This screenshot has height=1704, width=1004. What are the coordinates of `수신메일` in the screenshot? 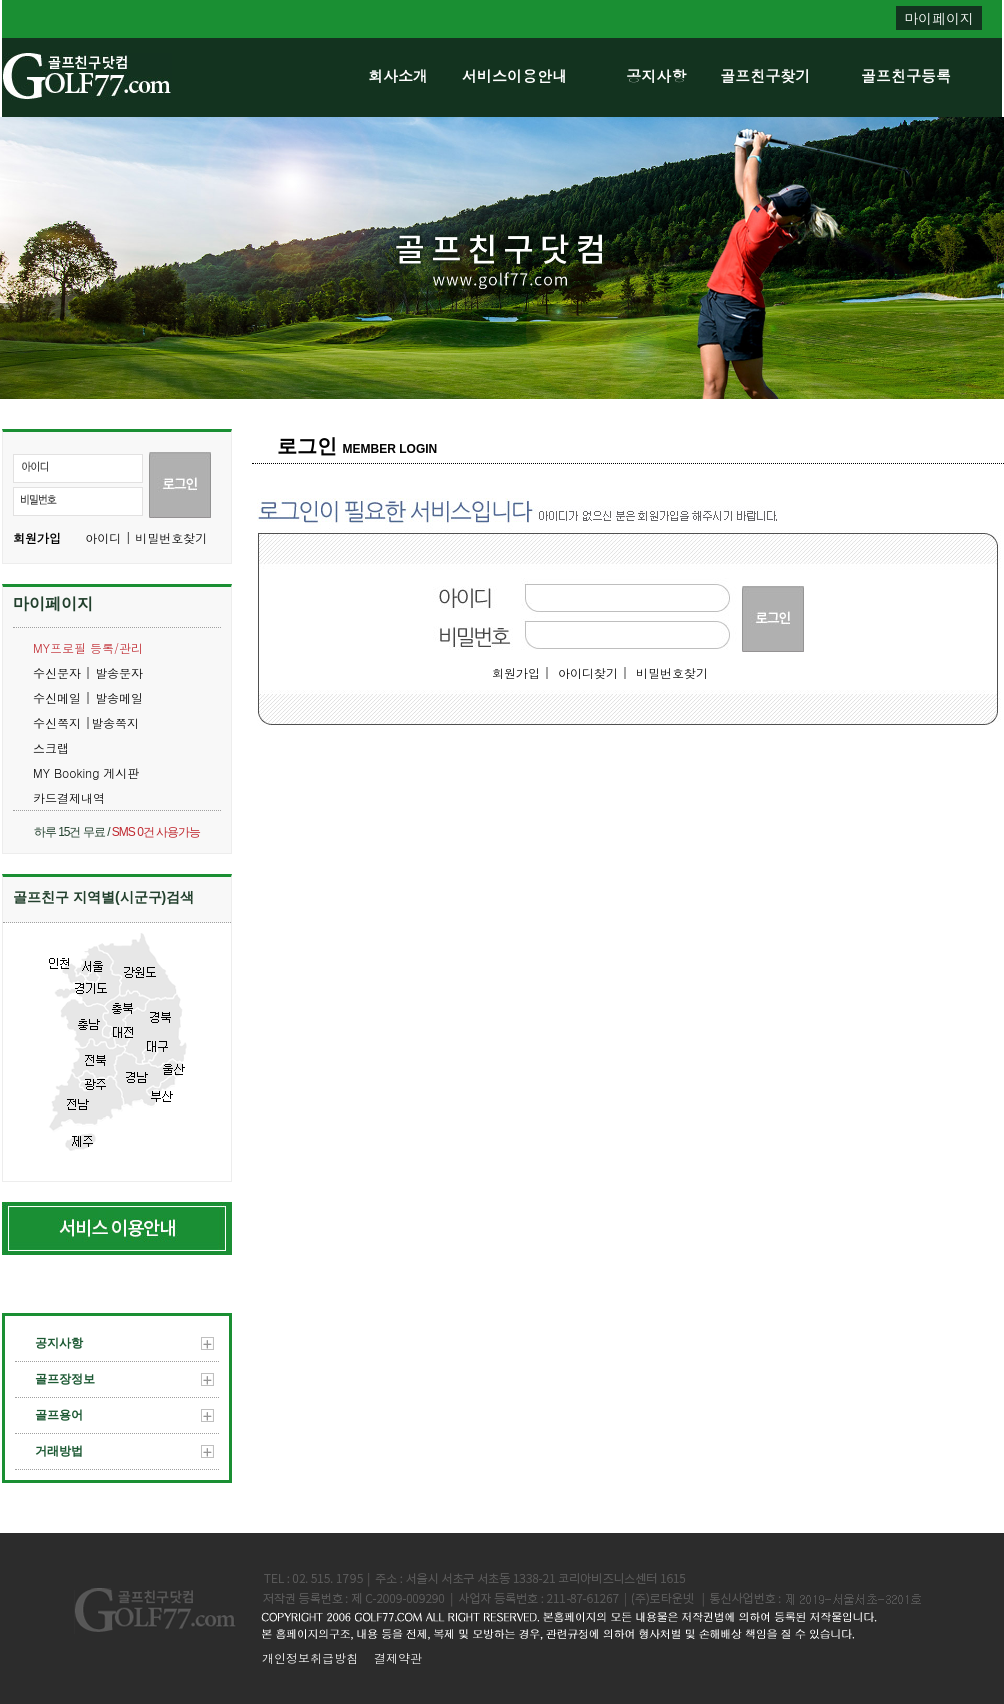 It's located at (59, 697).